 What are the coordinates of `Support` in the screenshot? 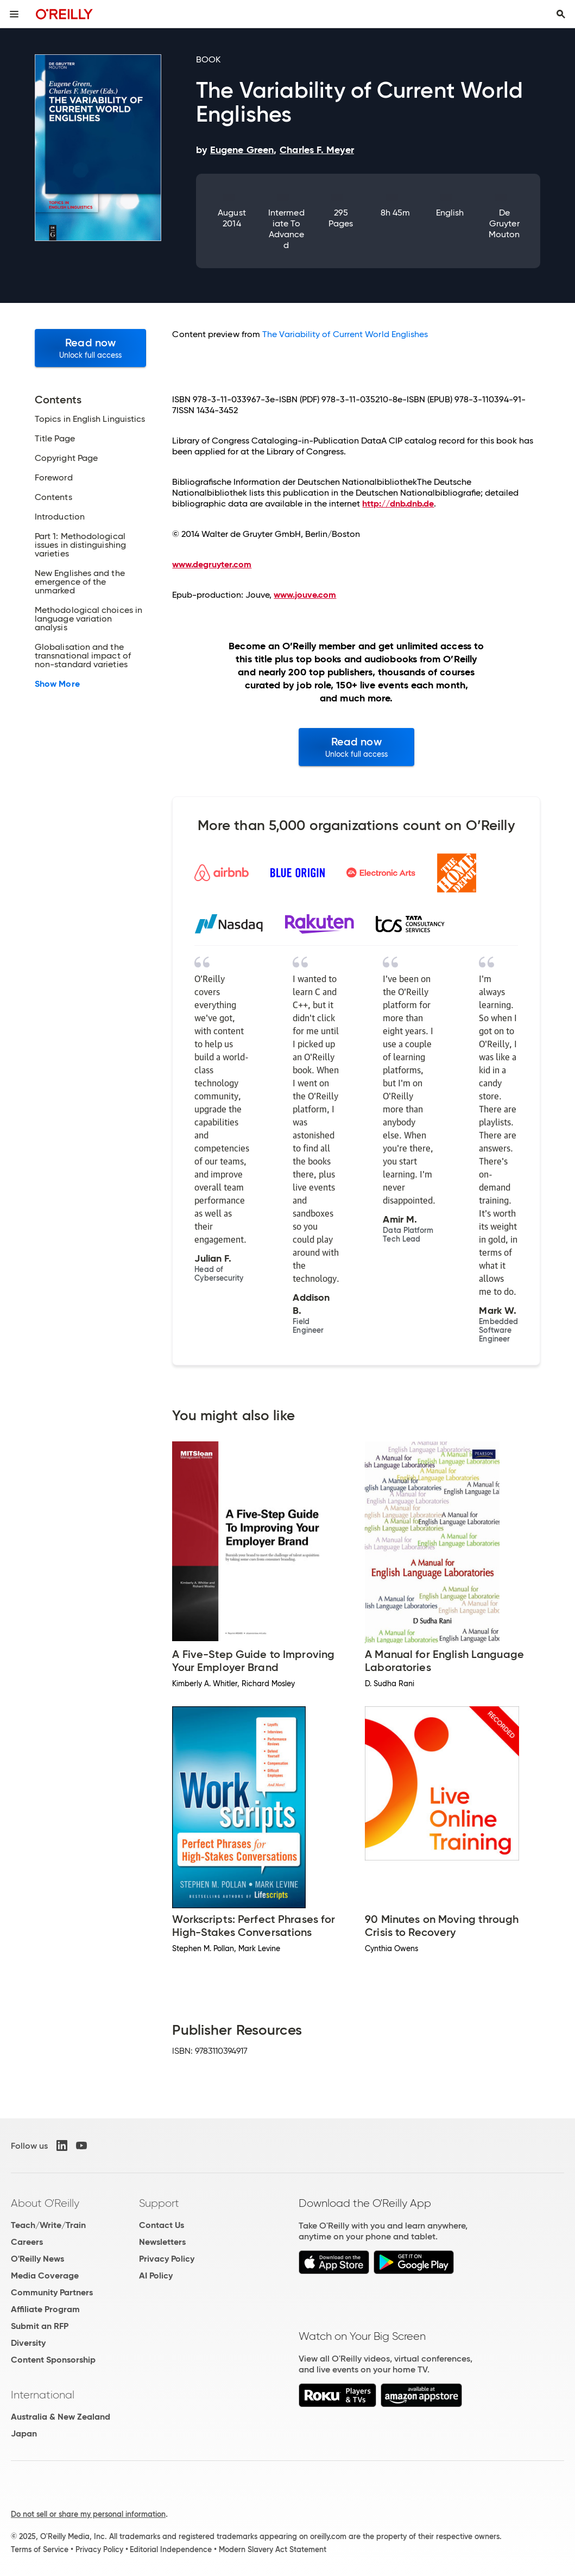 It's located at (159, 2203).